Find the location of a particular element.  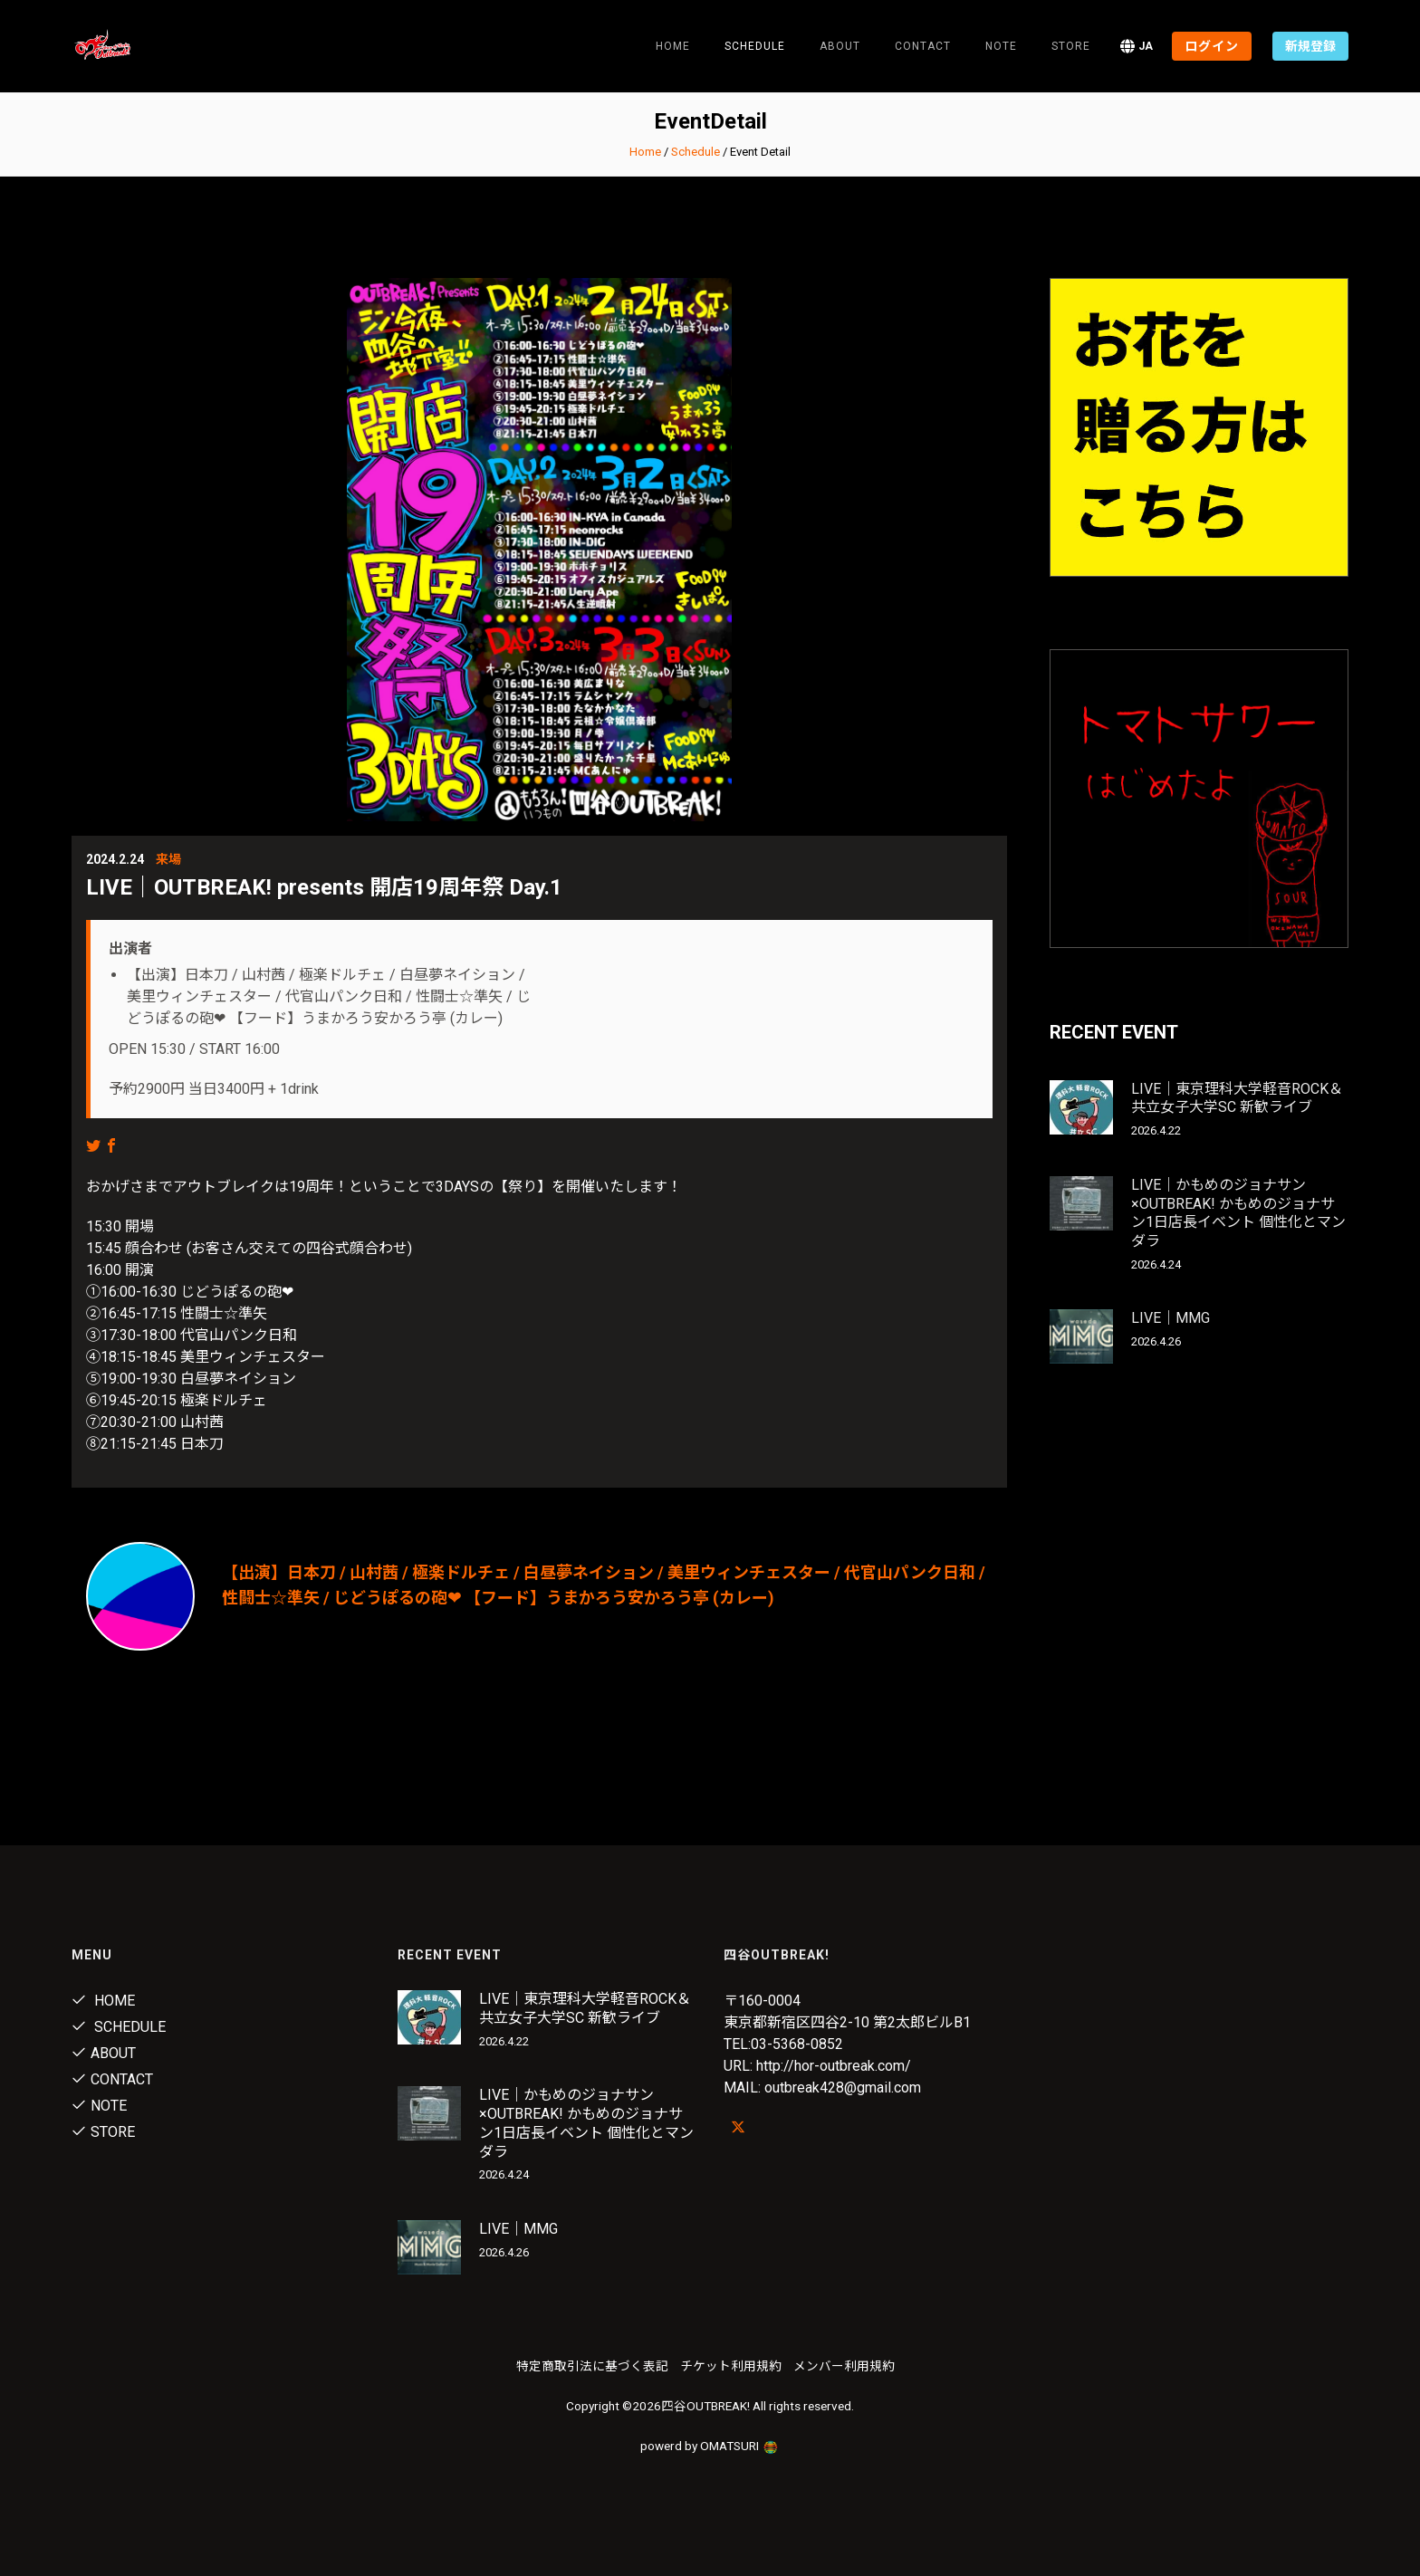

新規登録 is located at coordinates (1310, 46).